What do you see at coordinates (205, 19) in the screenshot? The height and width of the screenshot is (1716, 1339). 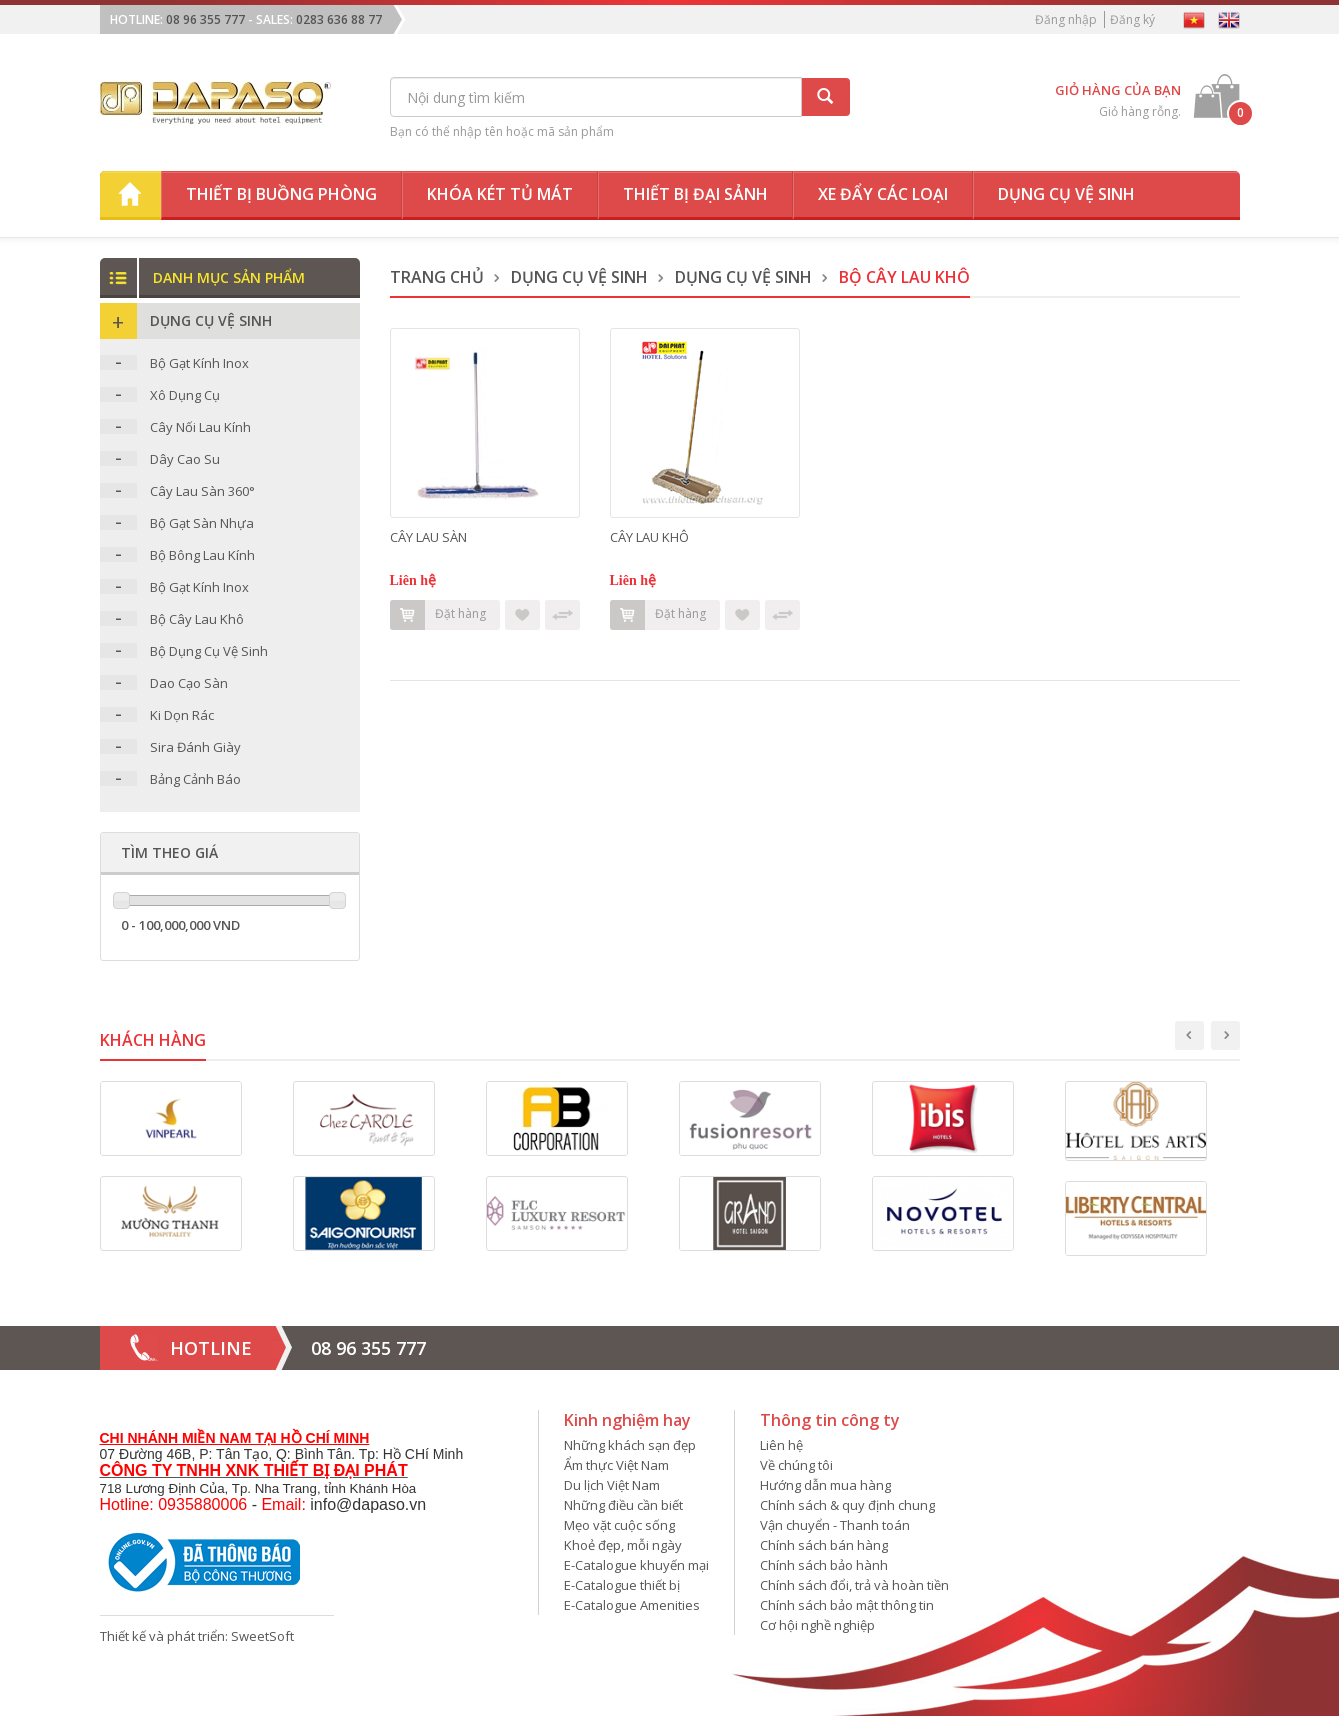 I see `08 96 355 777` at bounding box center [205, 19].